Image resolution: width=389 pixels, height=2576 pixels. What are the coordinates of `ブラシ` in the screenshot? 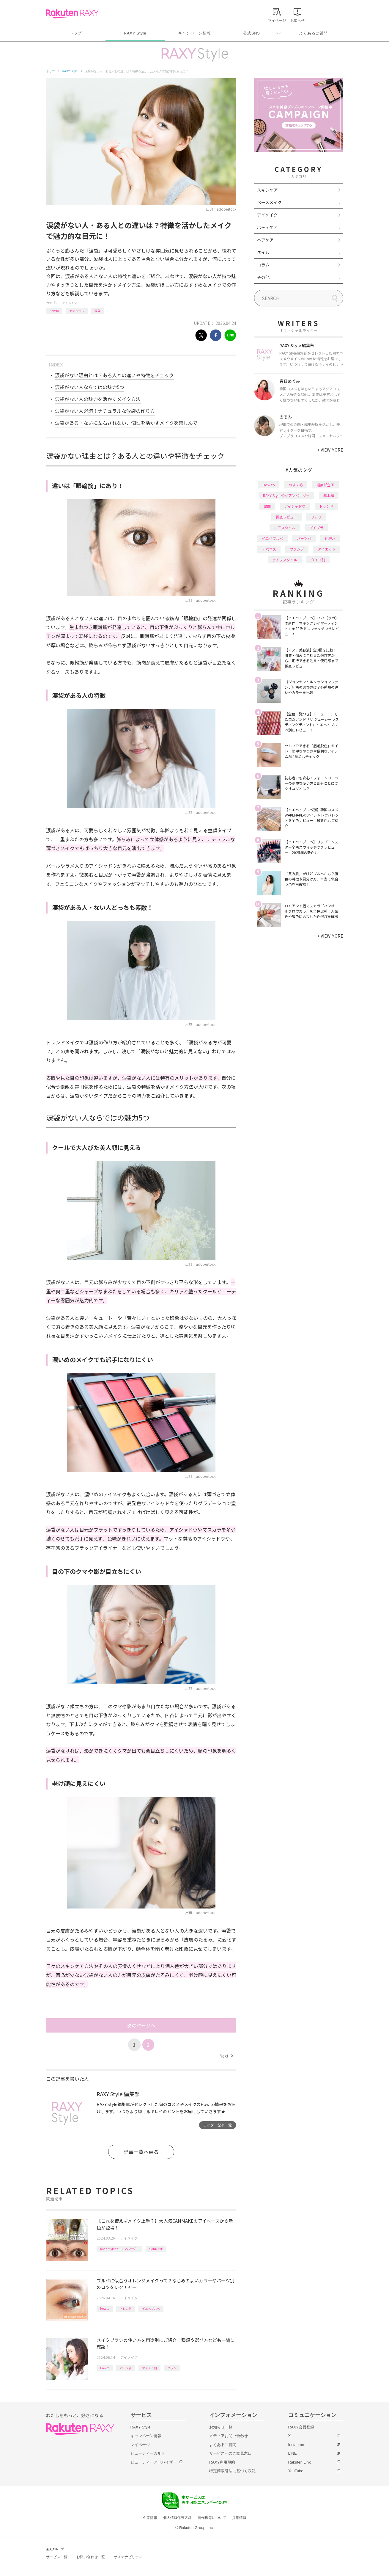 It's located at (171, 2368).